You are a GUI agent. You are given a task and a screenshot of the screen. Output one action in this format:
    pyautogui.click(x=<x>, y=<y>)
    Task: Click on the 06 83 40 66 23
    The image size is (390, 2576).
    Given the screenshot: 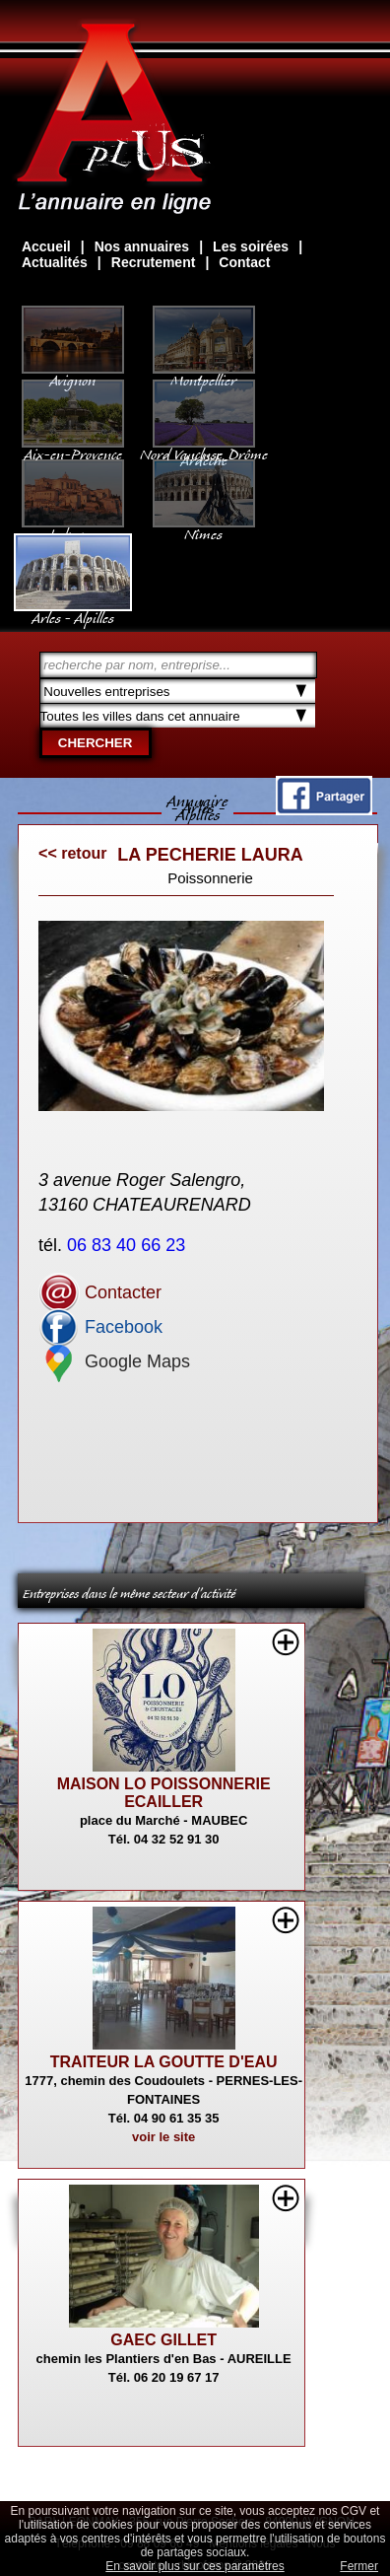 What is the action you would take?
    pyautogui.click(x=128, y=1245)
    